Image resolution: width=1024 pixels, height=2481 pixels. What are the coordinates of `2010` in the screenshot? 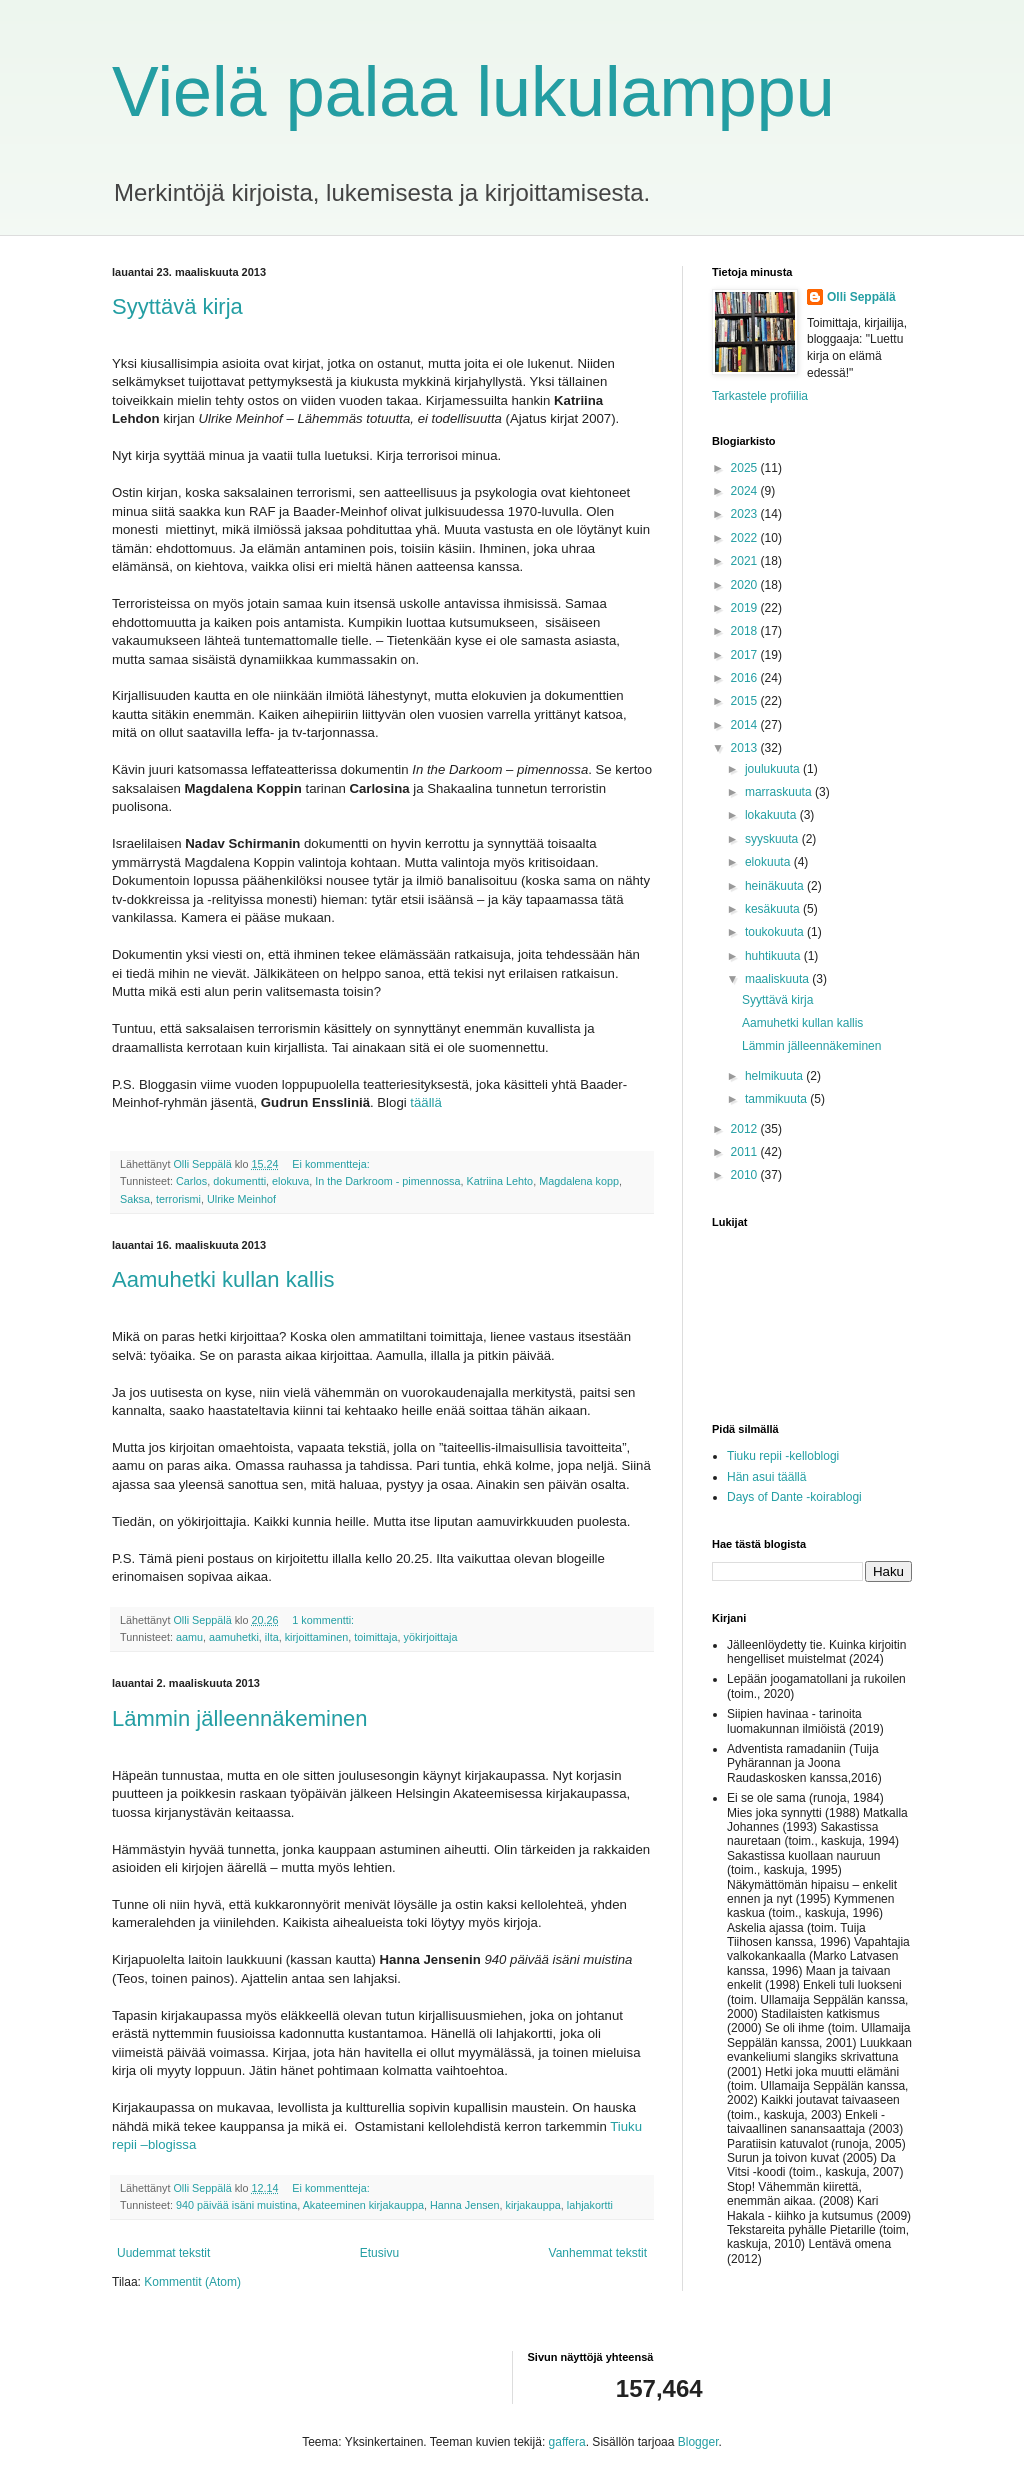 It's located at (746, 1175).